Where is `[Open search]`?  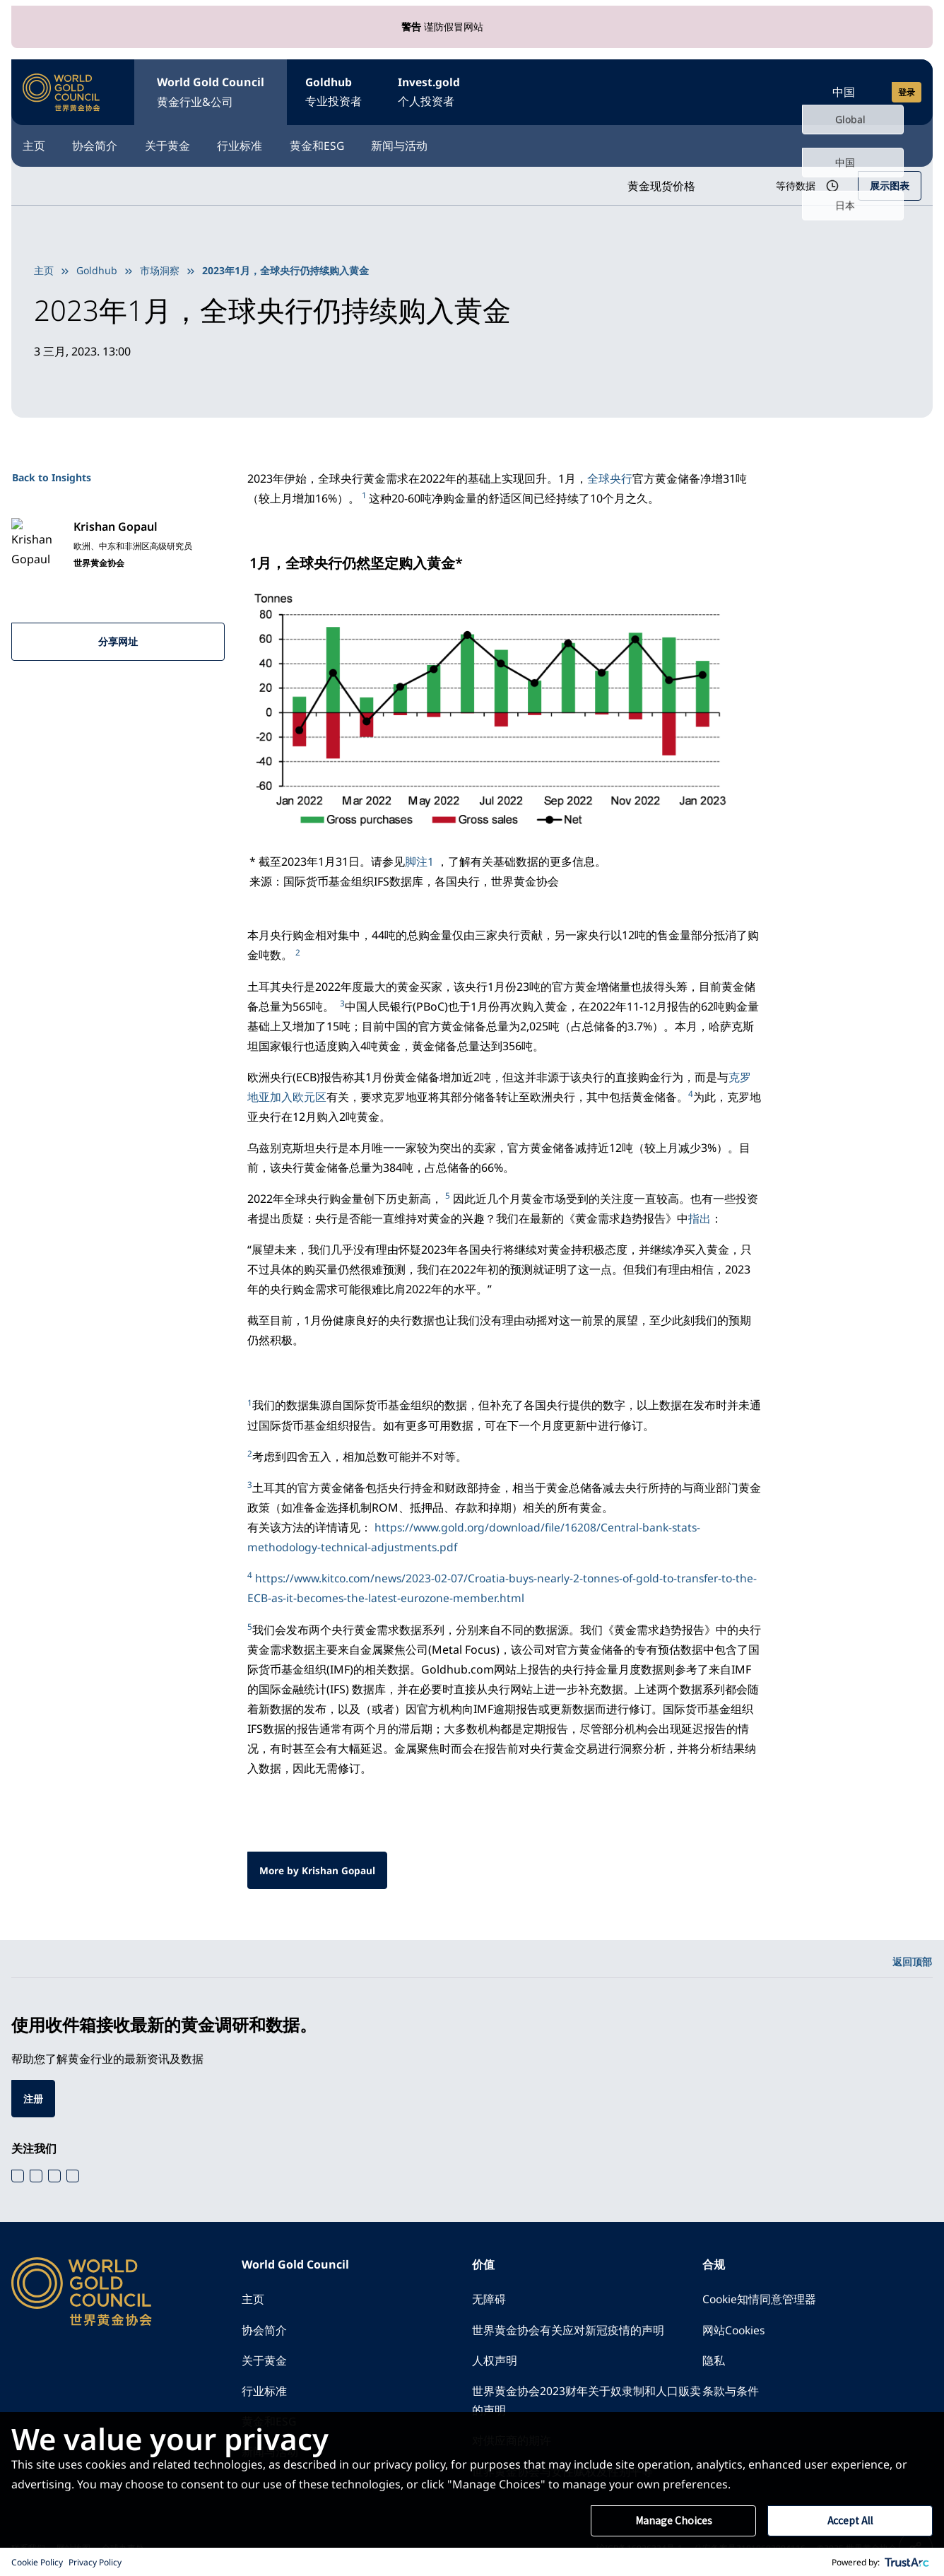 [Open search] is located at coordinates (780, 90).